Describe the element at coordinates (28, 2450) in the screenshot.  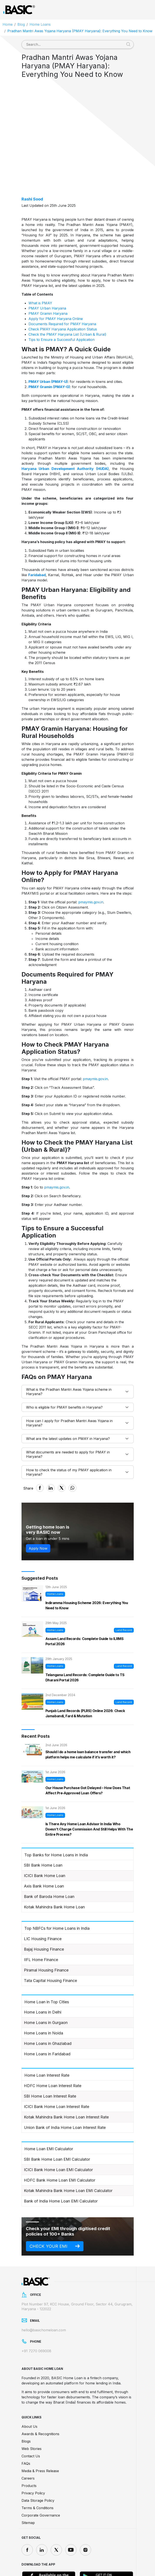
I see `Careers` at that location.